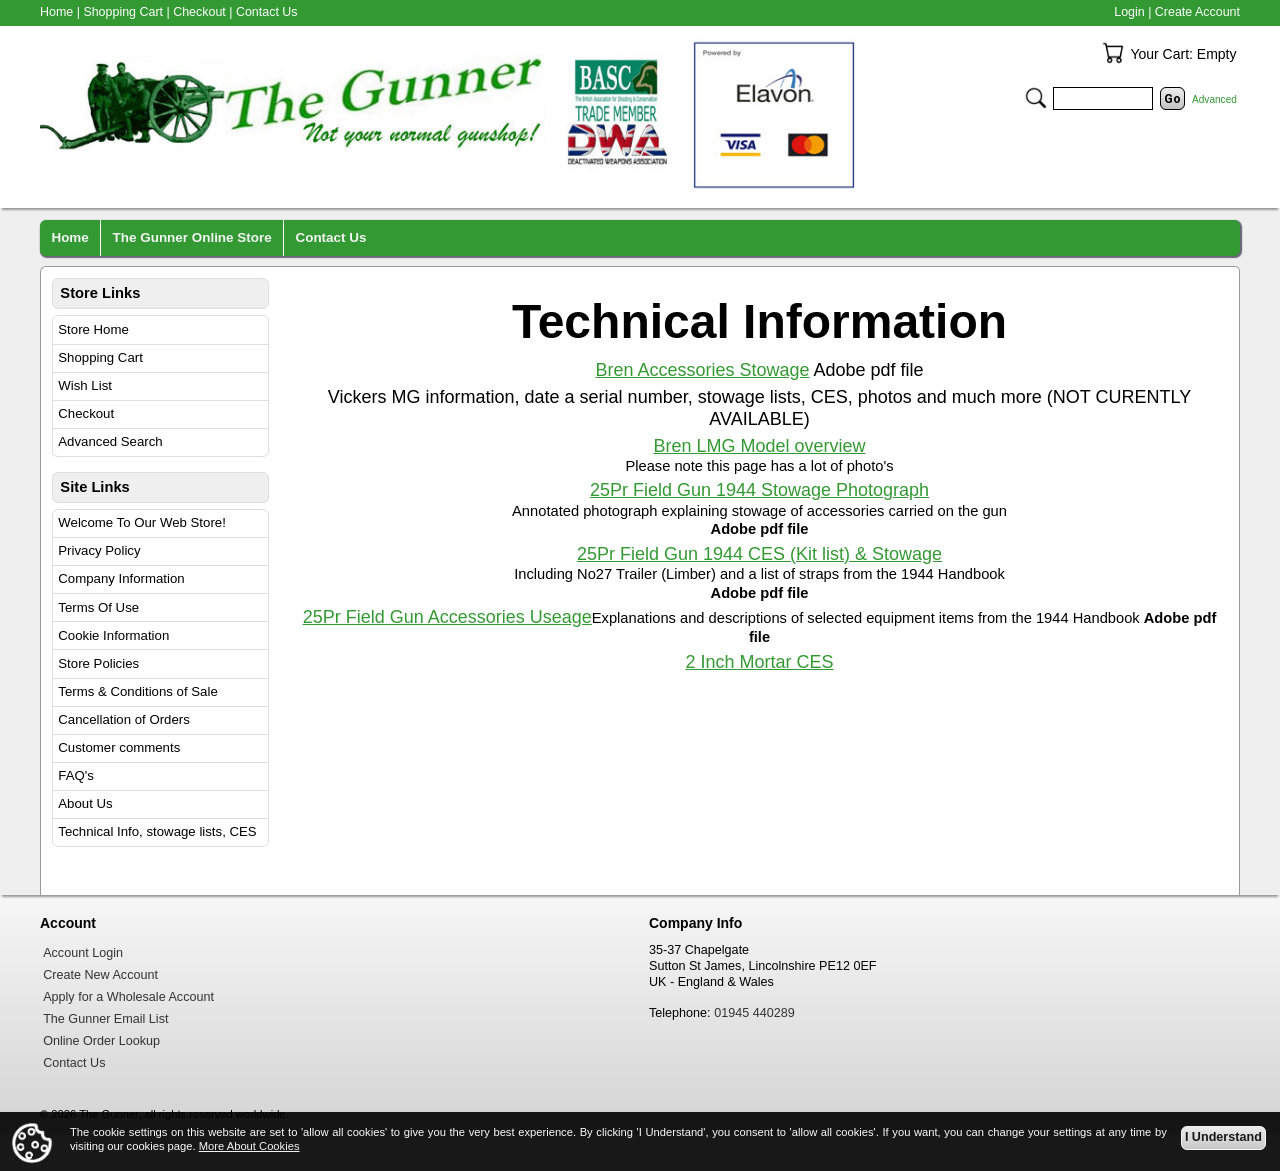 This screenshot has height=1171, width=1280. I want to click on 25Pr Field Gun Accessories Useage, so click(447, 617).